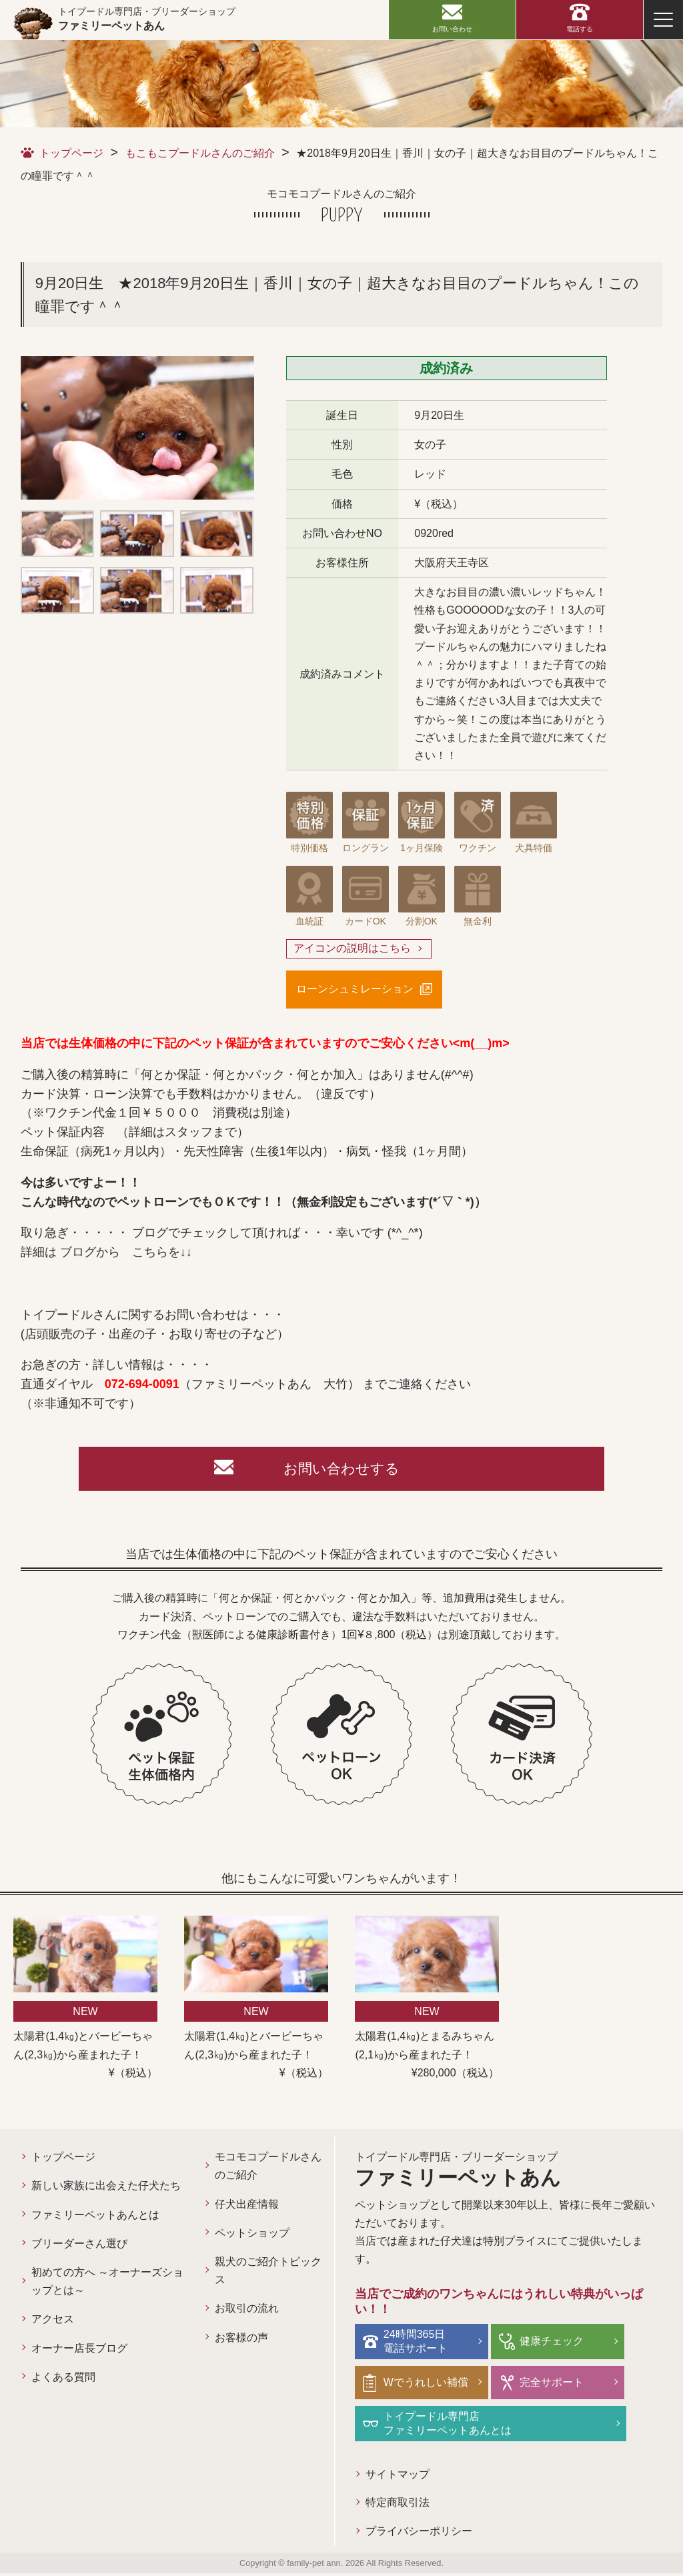 The width and height of the screenshot is (683, 2576). Describe the element at coordinates (449, 2424) in the screenshot. I see `トイプードル専門店ファミリーペットあんとは` at that location.